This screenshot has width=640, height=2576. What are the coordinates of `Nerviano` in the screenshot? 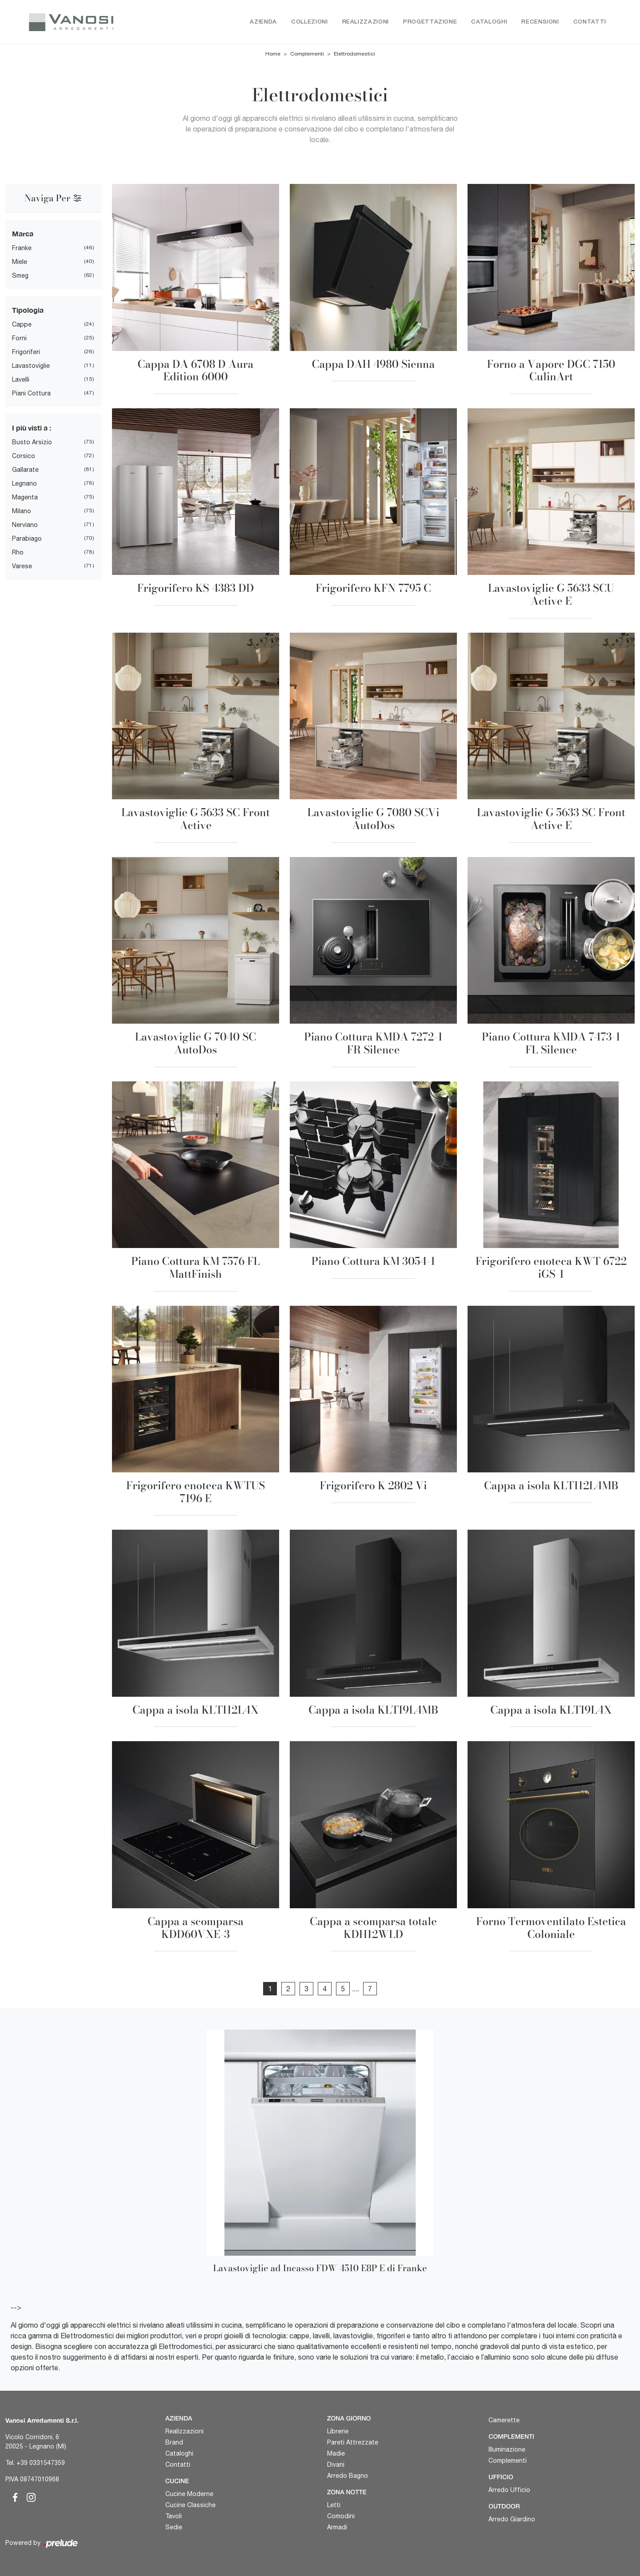 It's located at (25, 525).